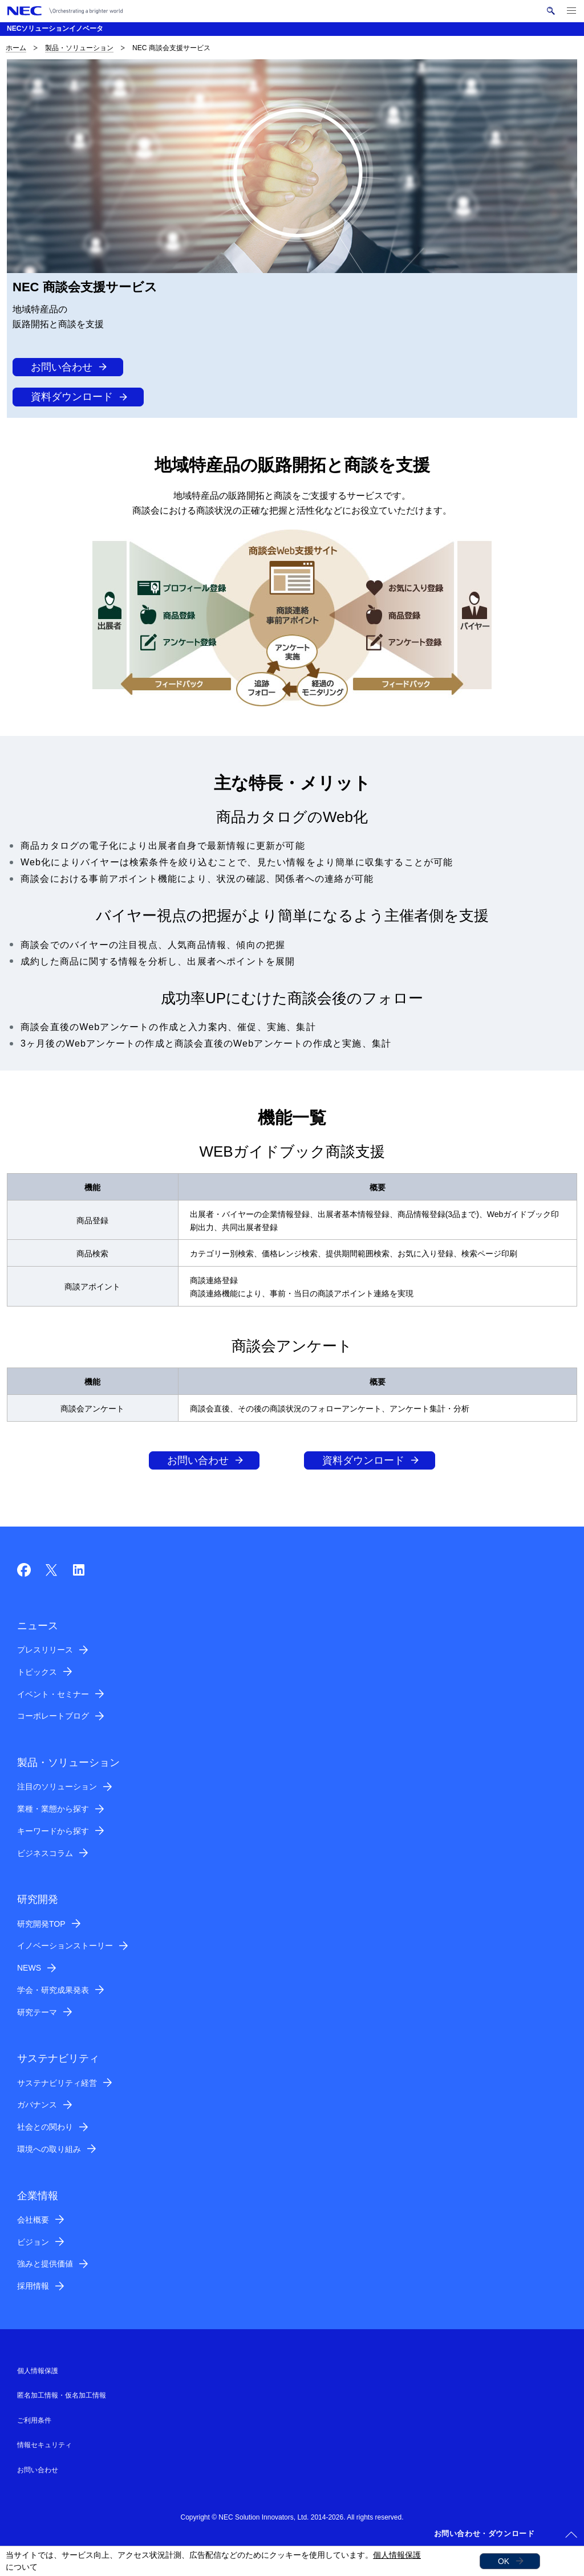  I want to click on 強みと提供価値, so click(45, 2263).